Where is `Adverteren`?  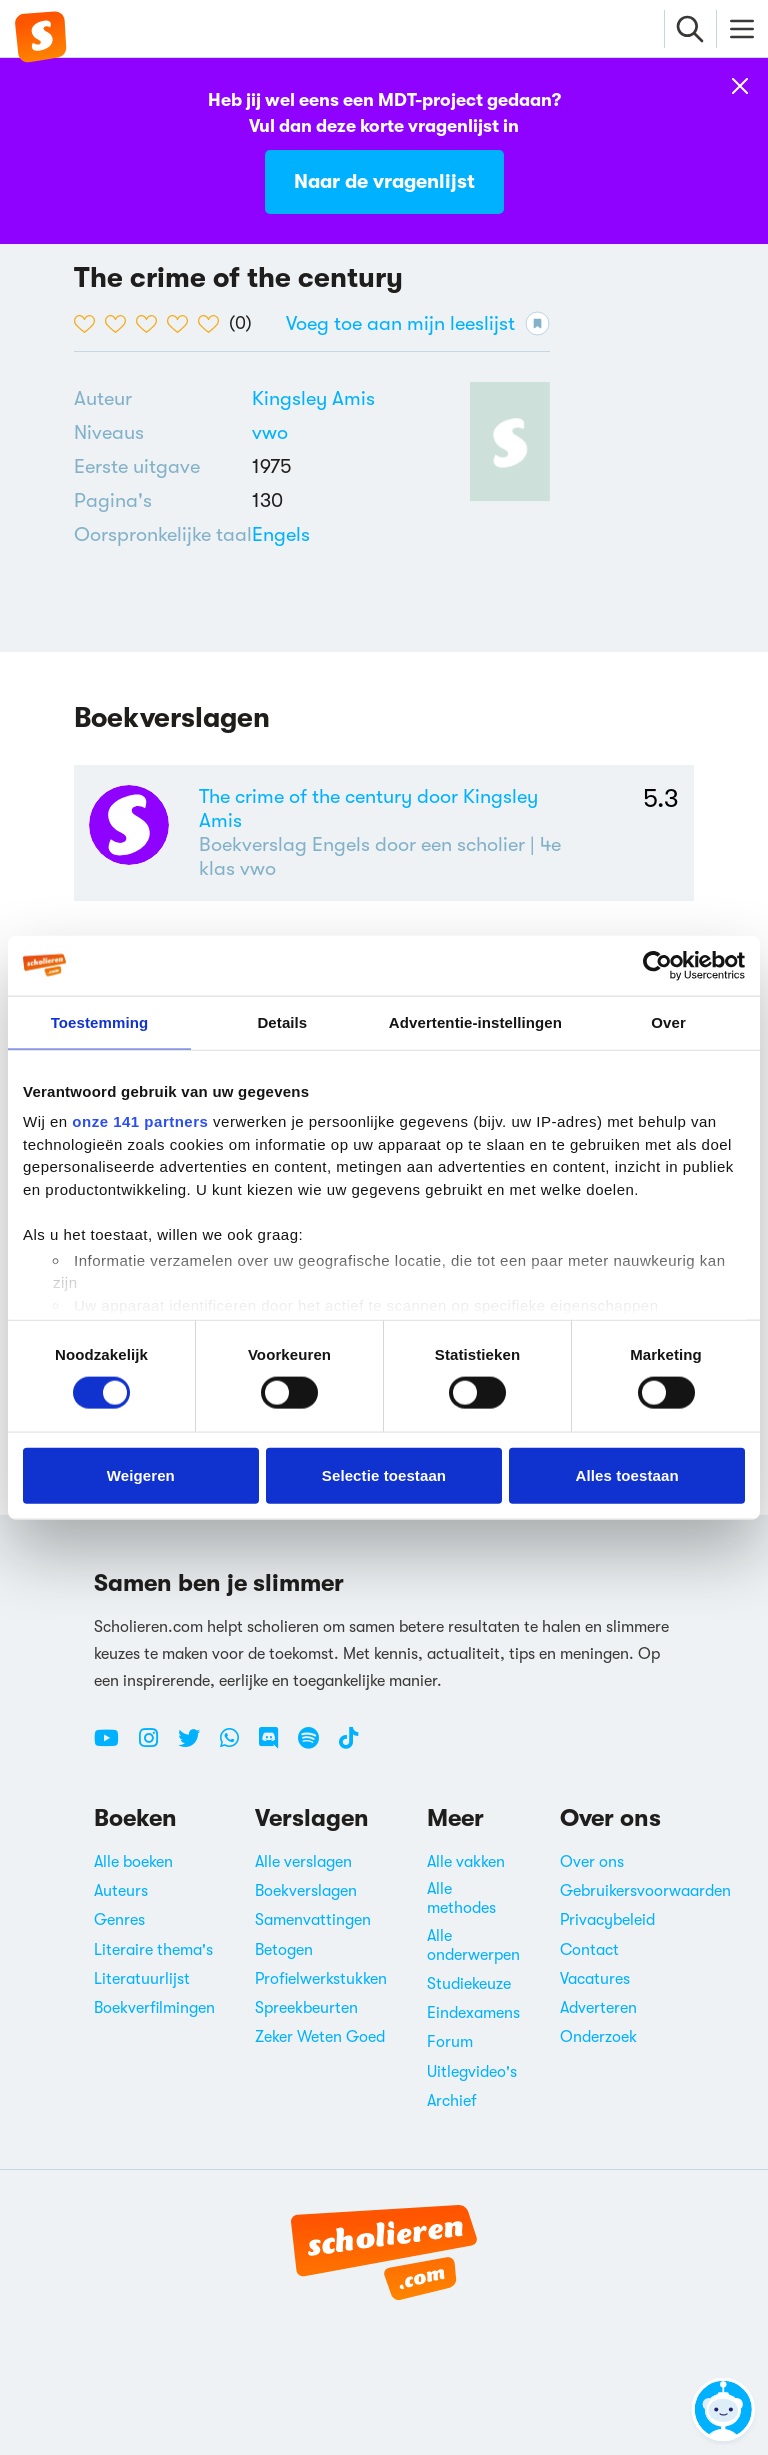 Adverteren is located at coordinates (598, 2008).